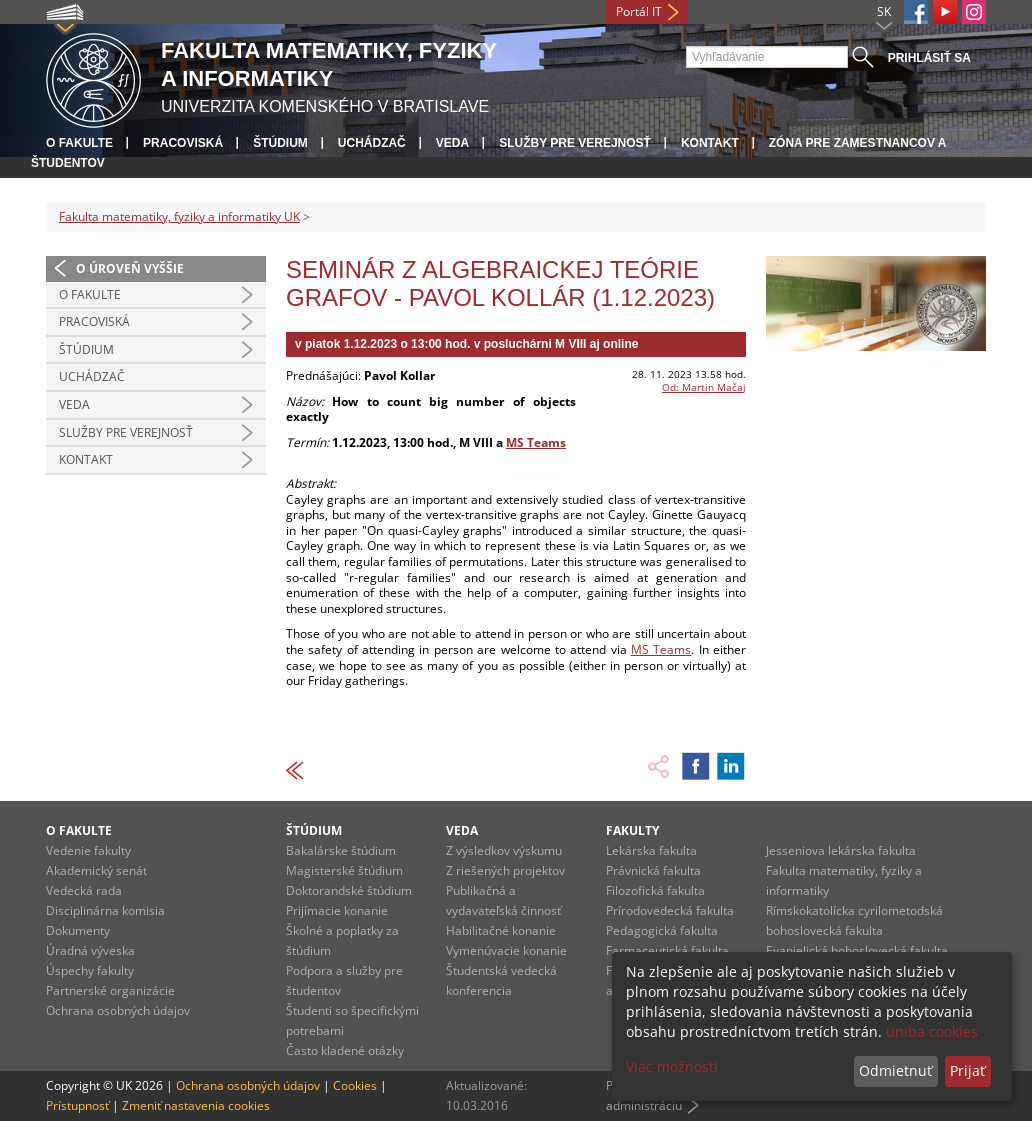 This screenshot has height=1121, width=1032. I want to click on Vedecká rada, so click(84, 890).